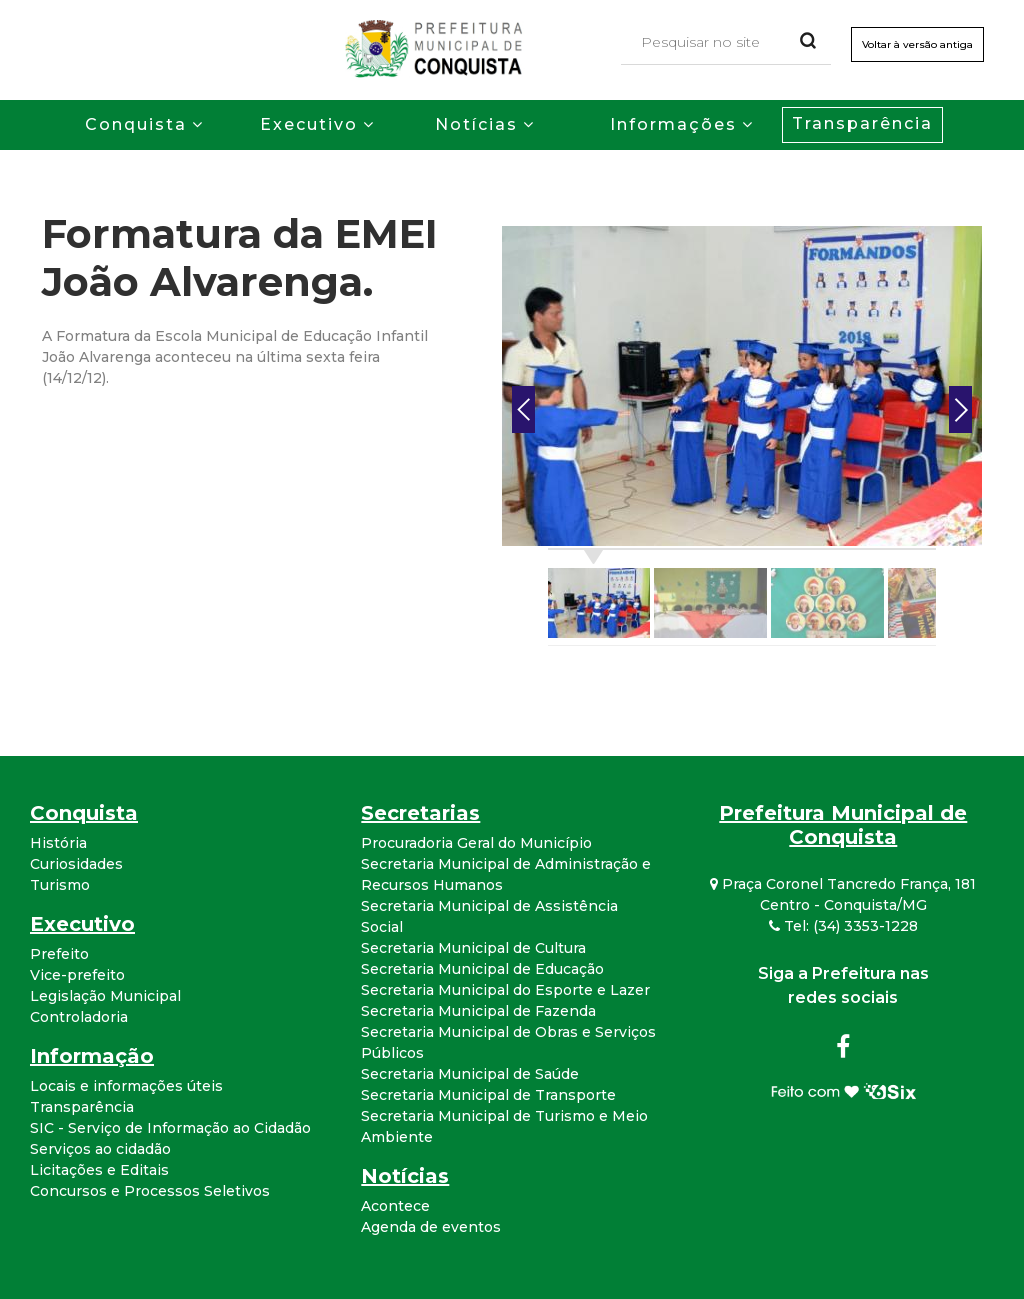 Image resolution: width=1024 pixels, height=1299 pixels. Describe the element at coordinates (77, 975) in the screenshot. I see `Vice-prefeito` at that location.